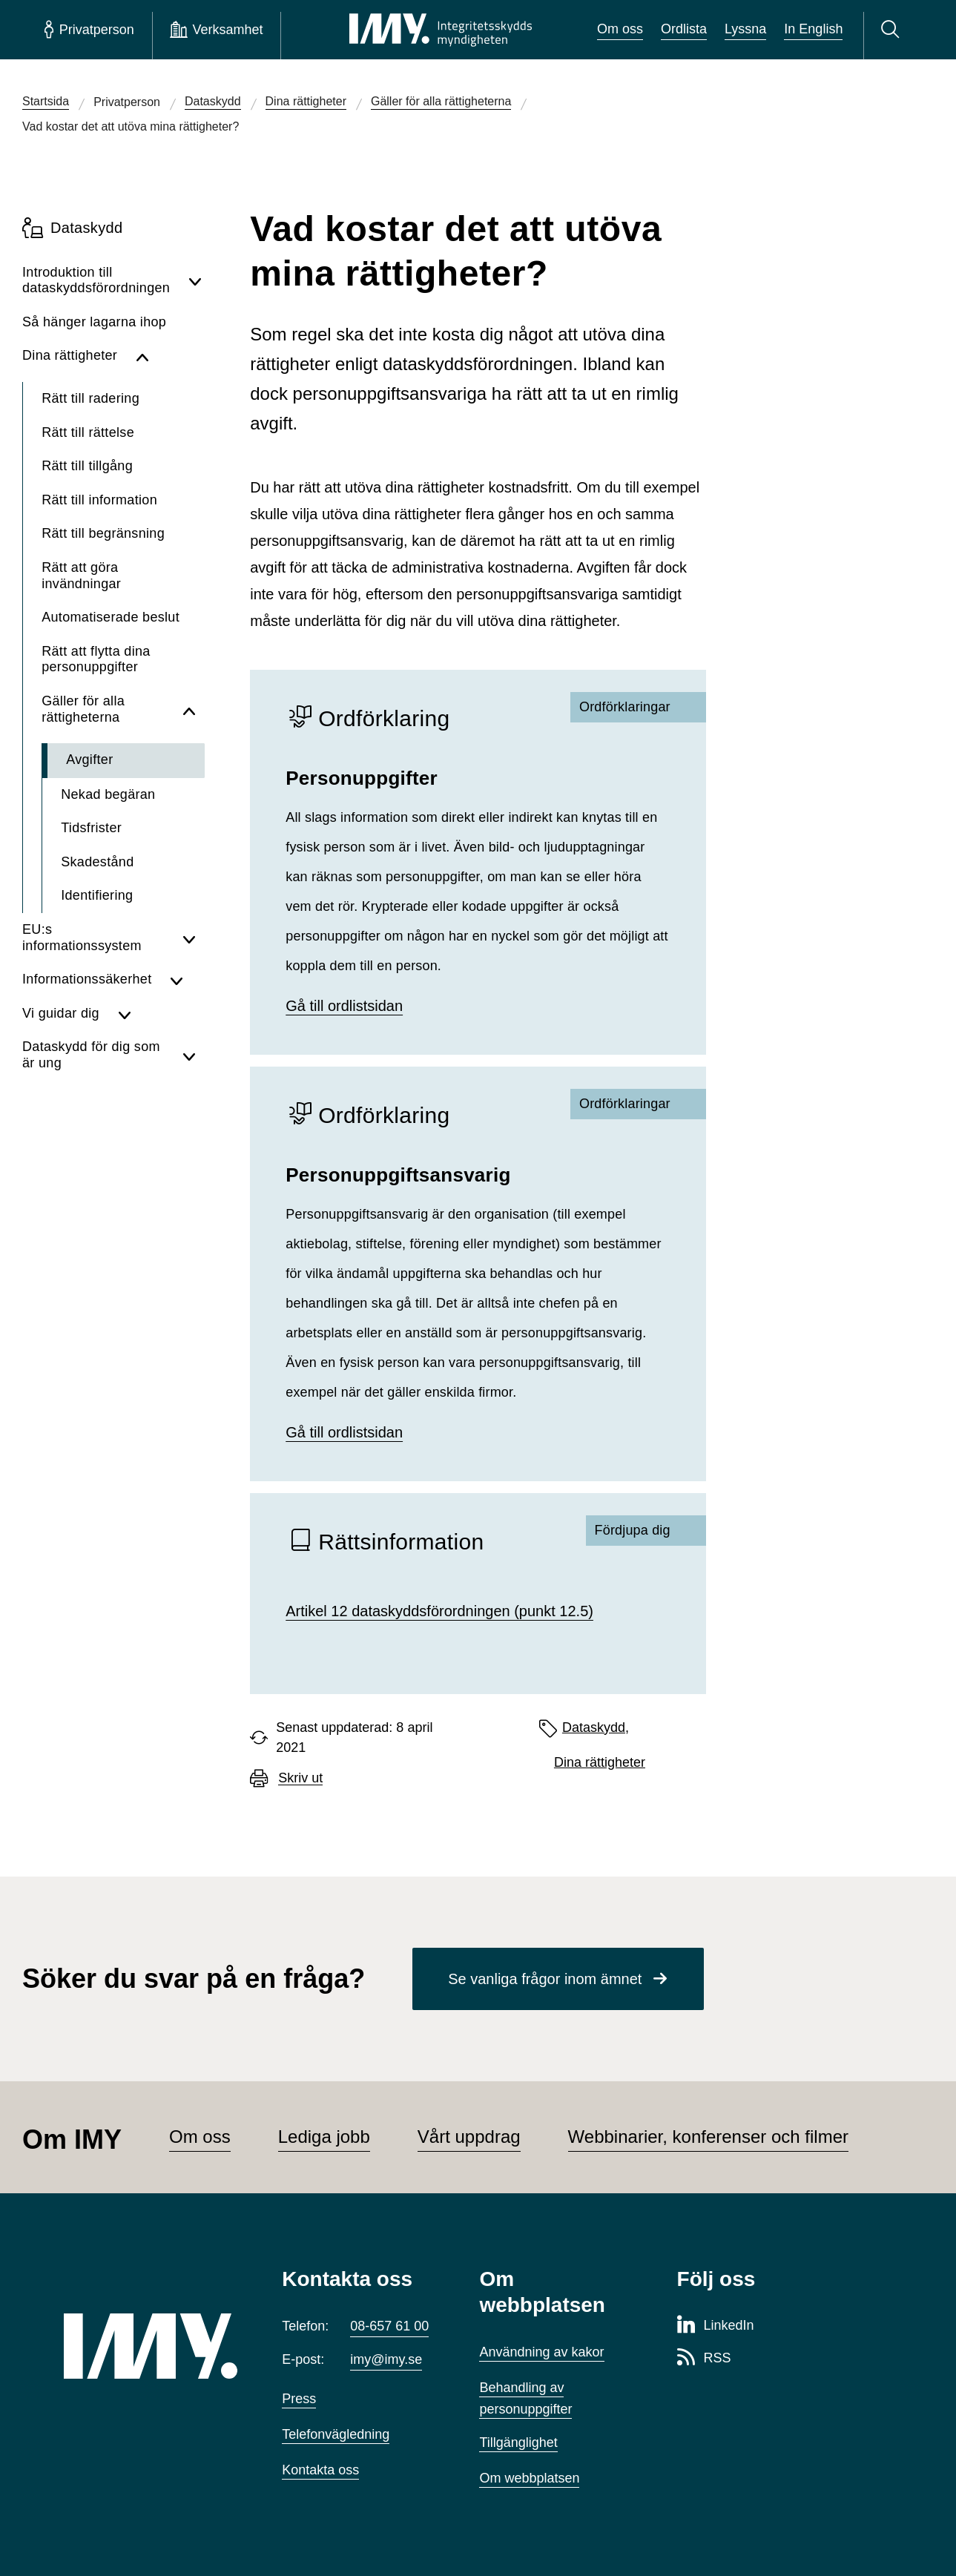 This screenshot has height=2576, width=956. Describe the element at coordinates (813, 29) in the screenshot. I see `In English` at that location.